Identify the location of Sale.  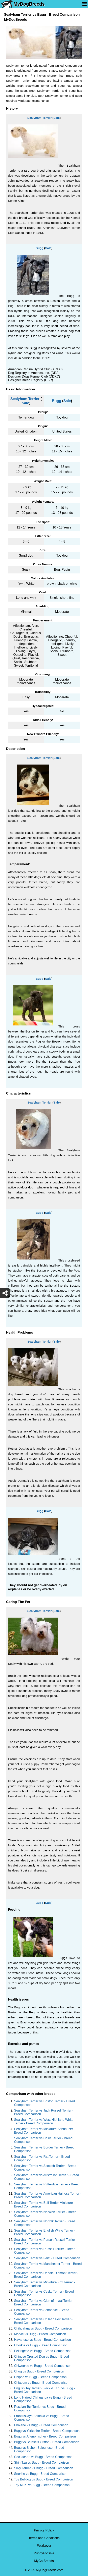
(56, 117).